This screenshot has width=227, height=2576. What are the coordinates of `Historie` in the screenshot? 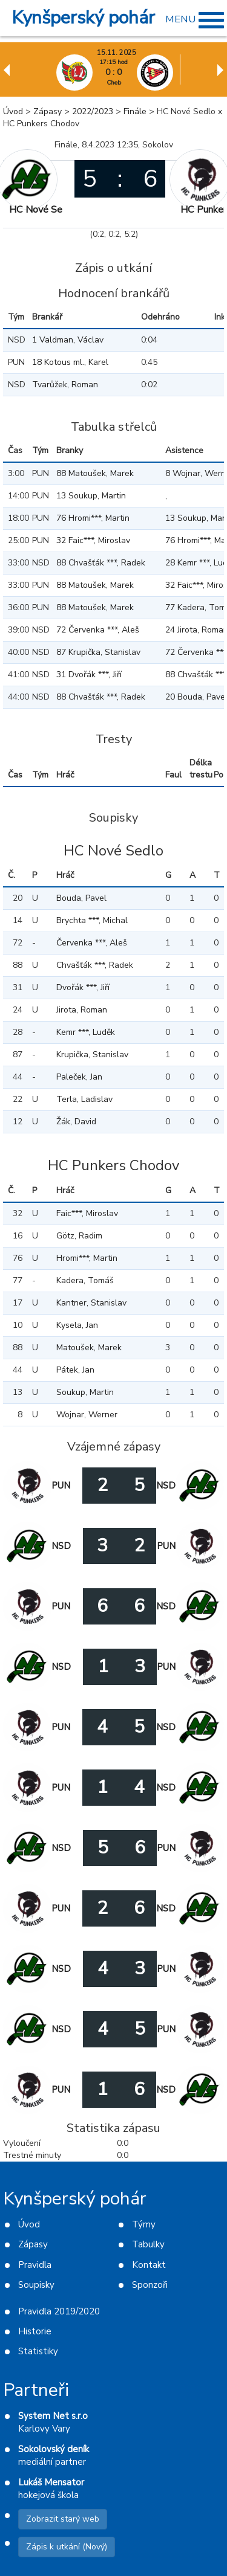 It's located at (34, 2331).